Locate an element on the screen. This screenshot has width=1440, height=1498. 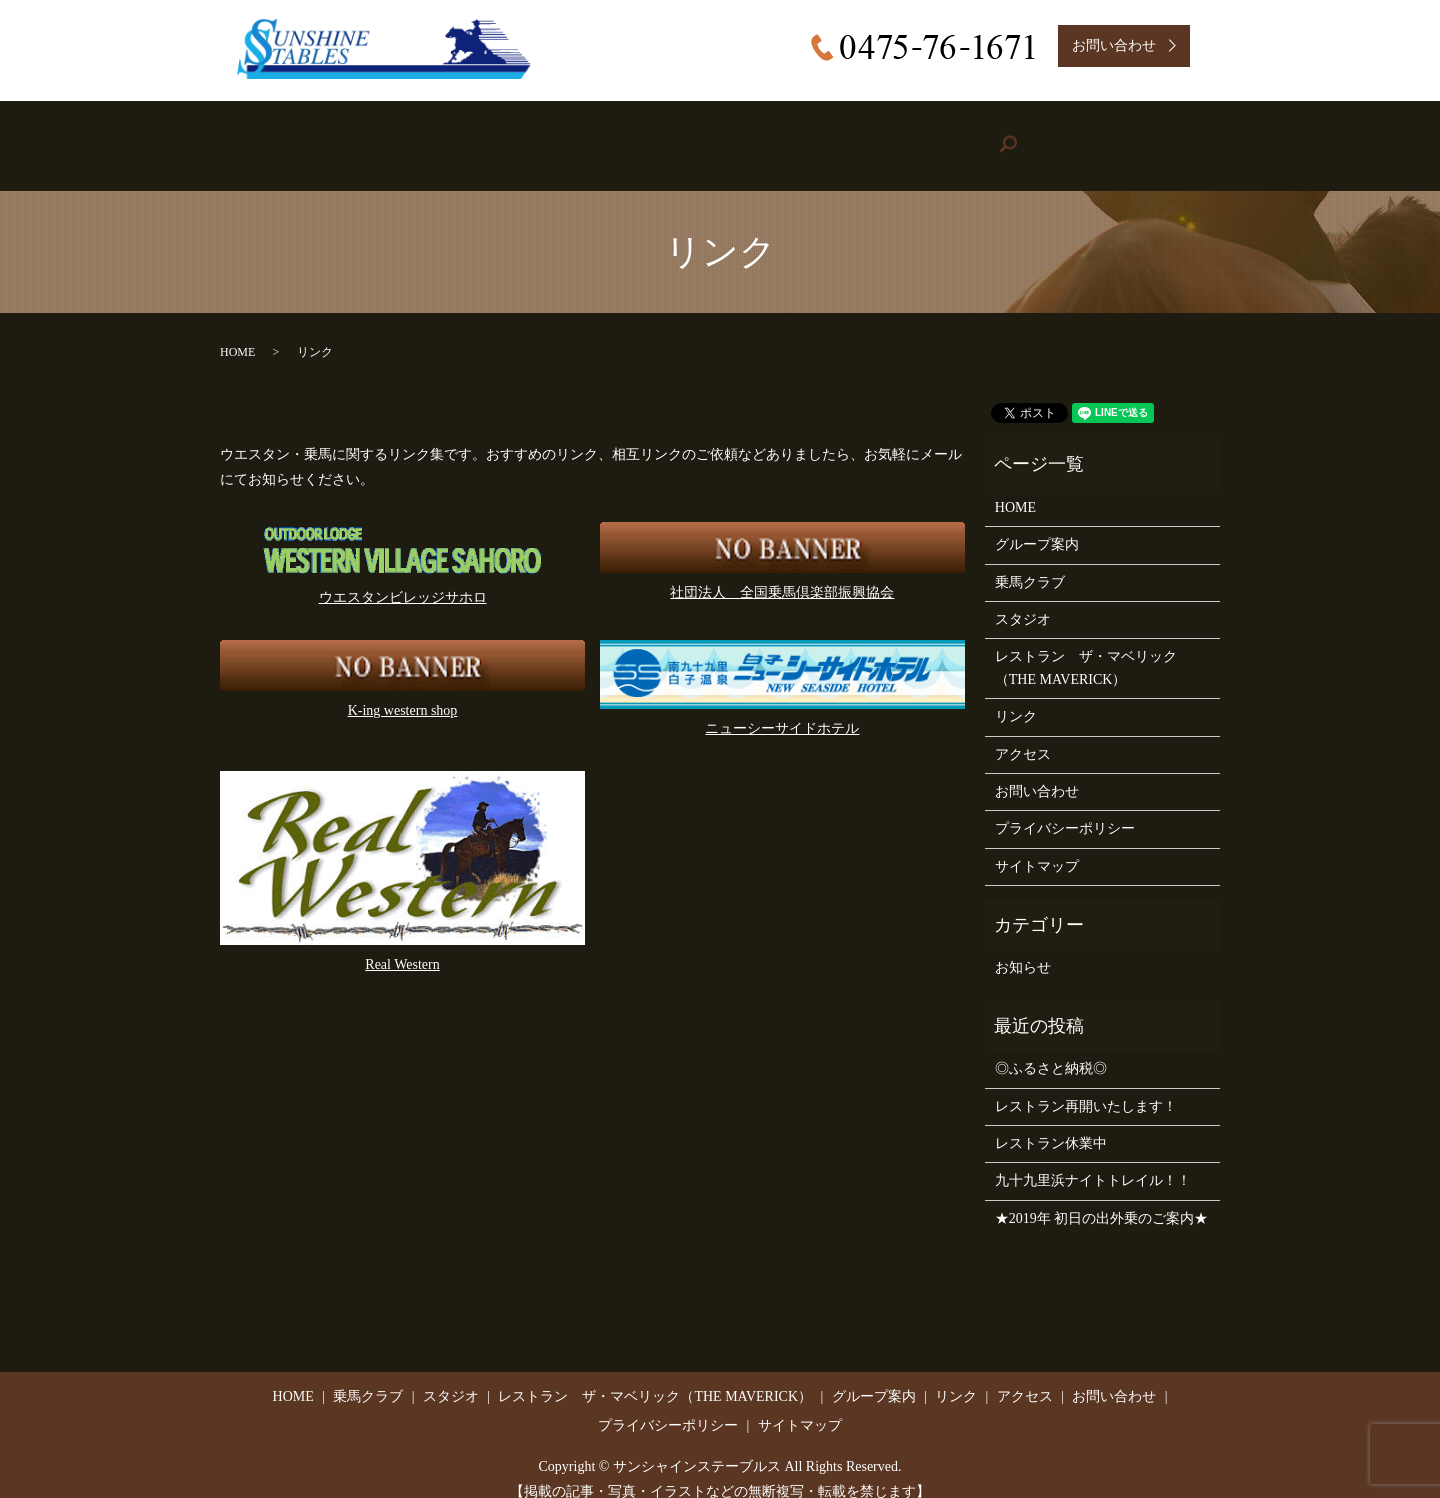
レストラン休業中 is located at coordinates (1051, 1123).